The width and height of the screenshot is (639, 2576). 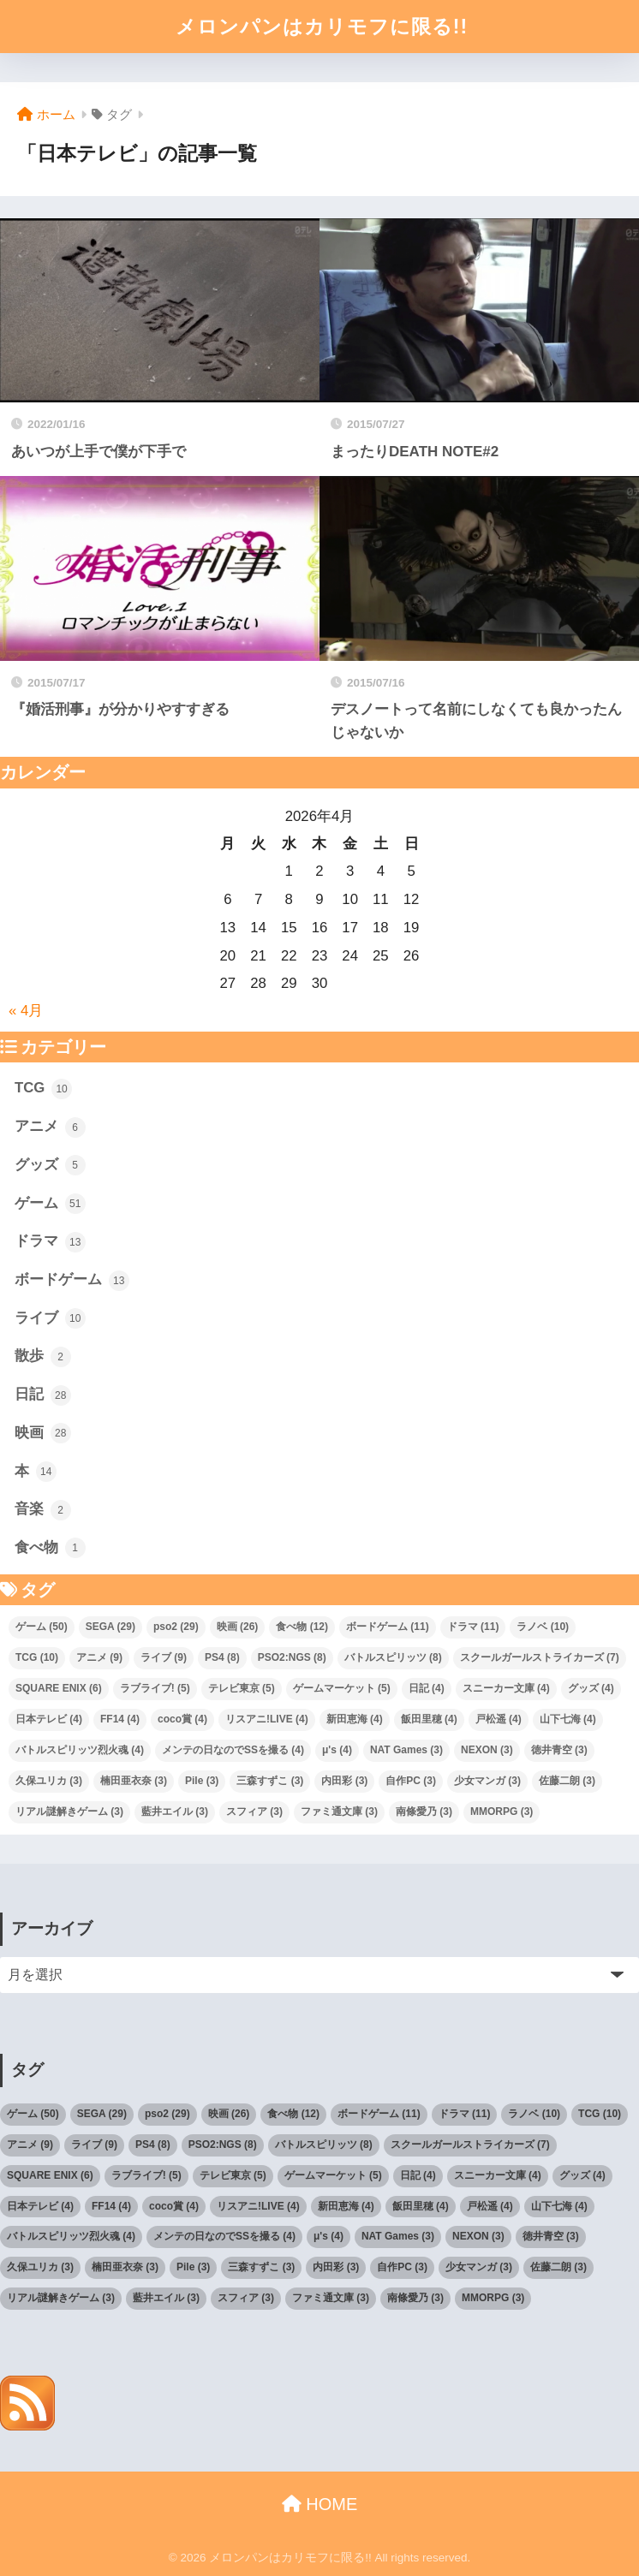 What do you see at coordinates (292, 1657) in the screenshot?
I see `PSO2:NGS [PSO2:NGS (8個の項目)]` at bounding box center [292, 1657].